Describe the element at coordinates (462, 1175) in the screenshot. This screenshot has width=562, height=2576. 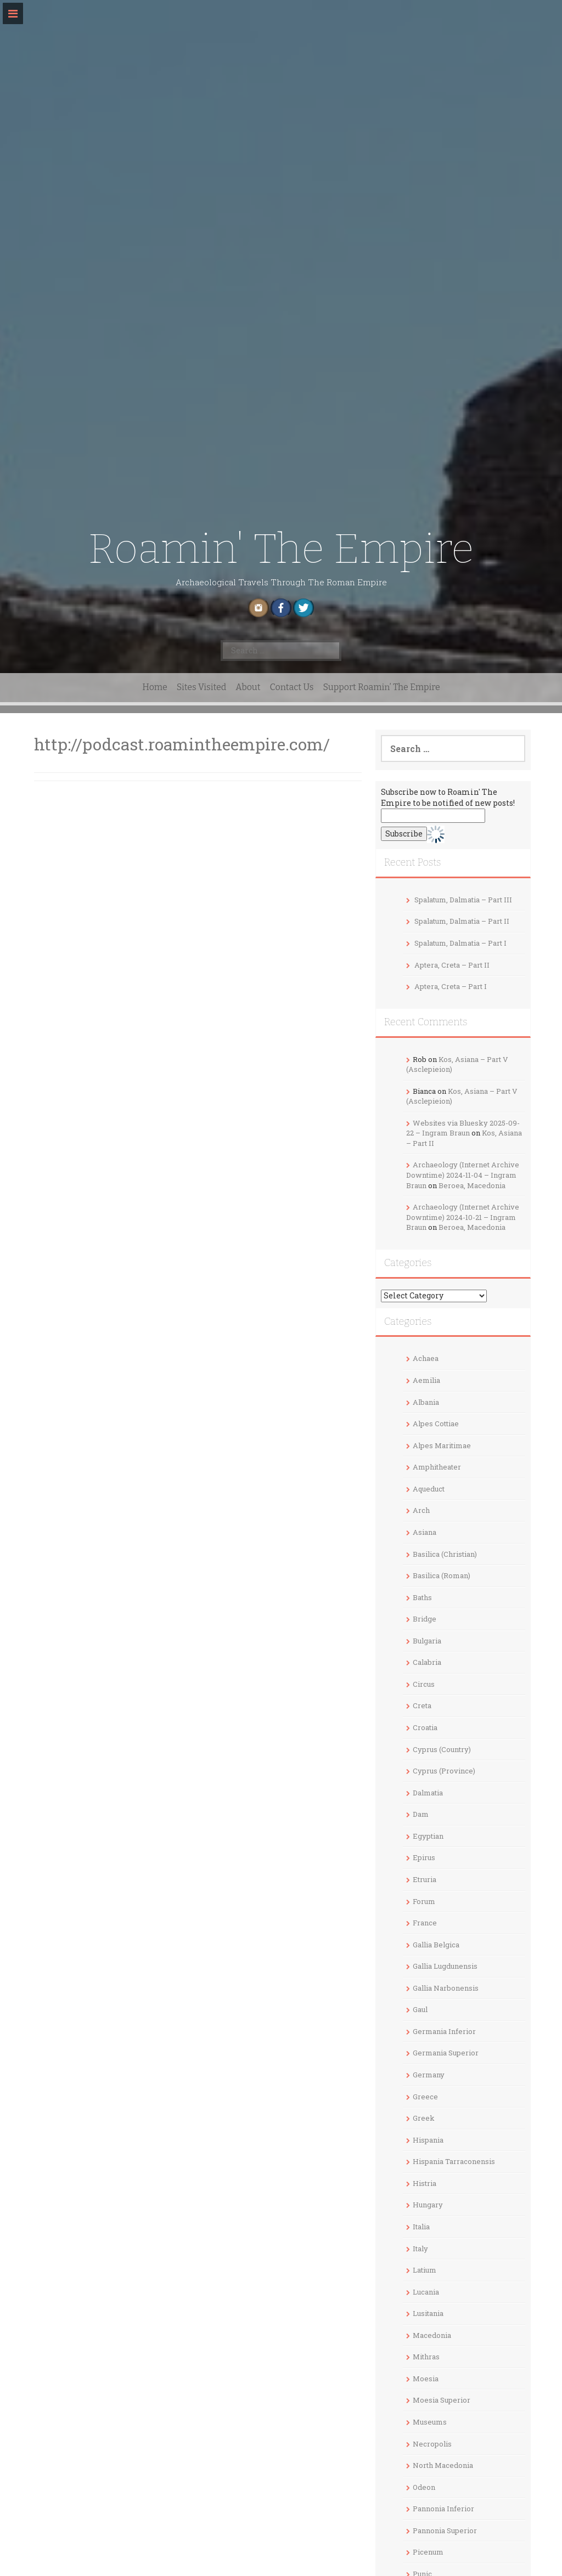
I see `Archaeology (Internet Archive Downtime) 2024-11-04 – Ingram Braun` at that location.